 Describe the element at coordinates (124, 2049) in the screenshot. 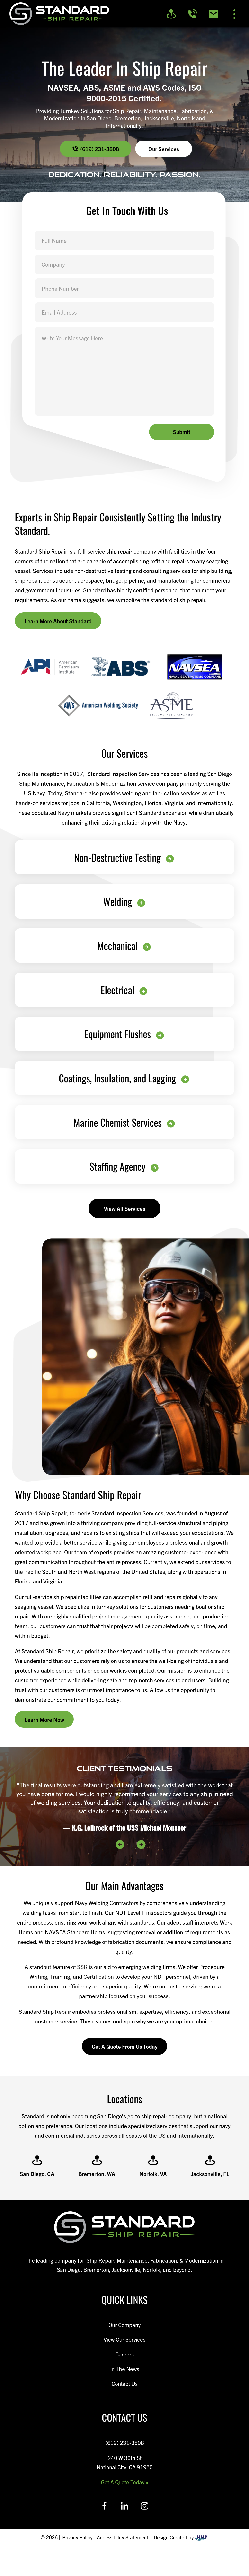

I see `Get A Quote From Us Today` at that location.